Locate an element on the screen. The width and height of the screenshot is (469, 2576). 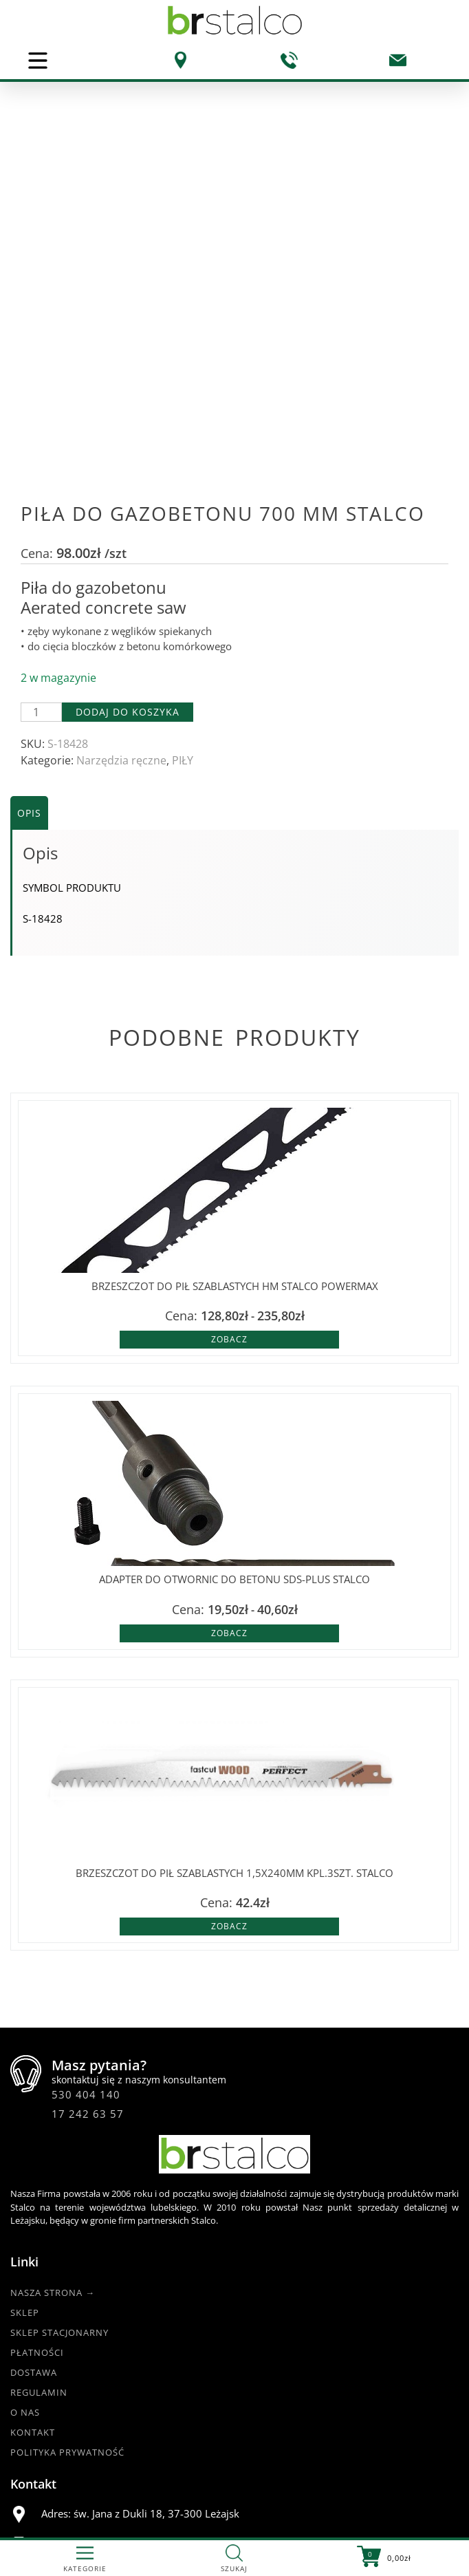
Dostawa is located at coordinates (33, 2145).